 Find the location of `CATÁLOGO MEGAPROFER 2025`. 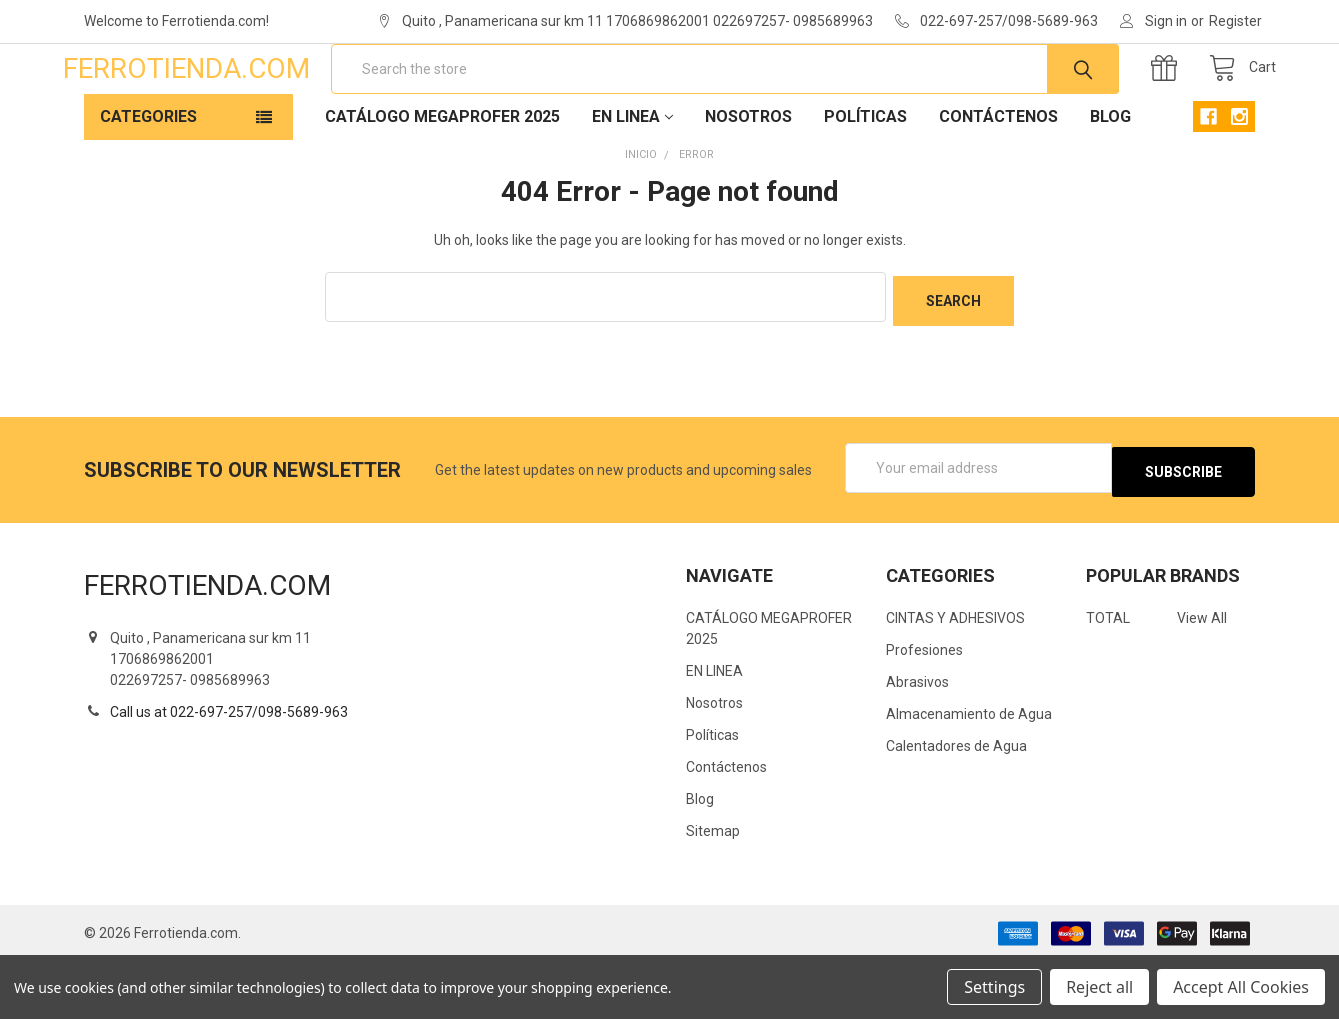

CATÁLOGO MEGAPROFER 2025 is located at coordinates (442, 180).